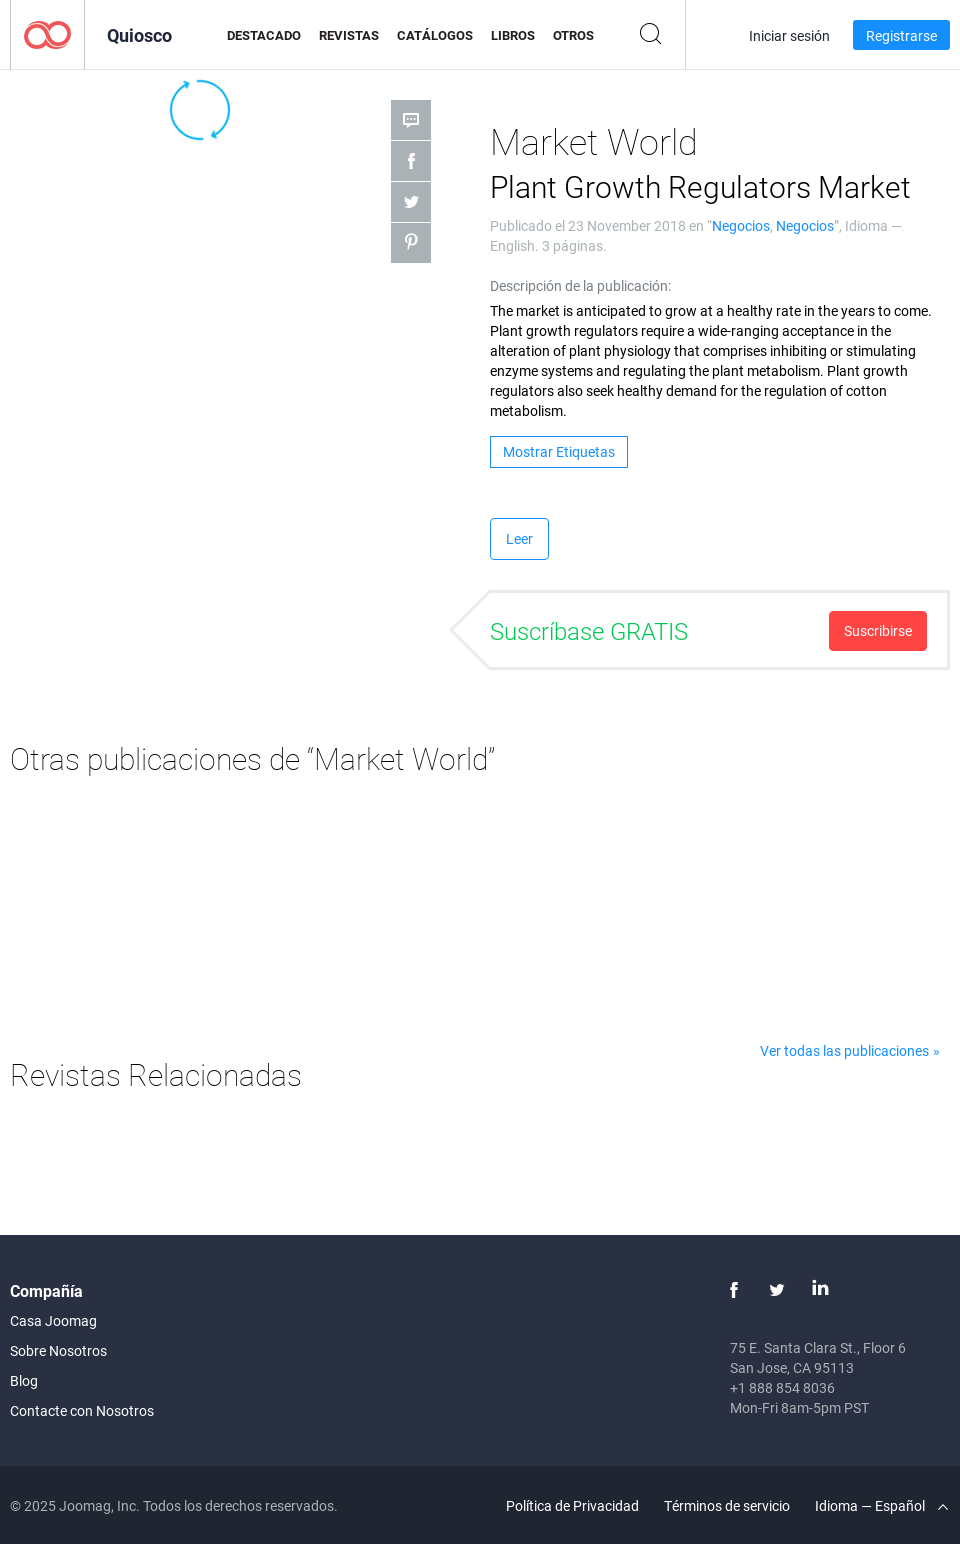 The image size is (960, 1544). I want to click on Negocios, so click(741, 225).